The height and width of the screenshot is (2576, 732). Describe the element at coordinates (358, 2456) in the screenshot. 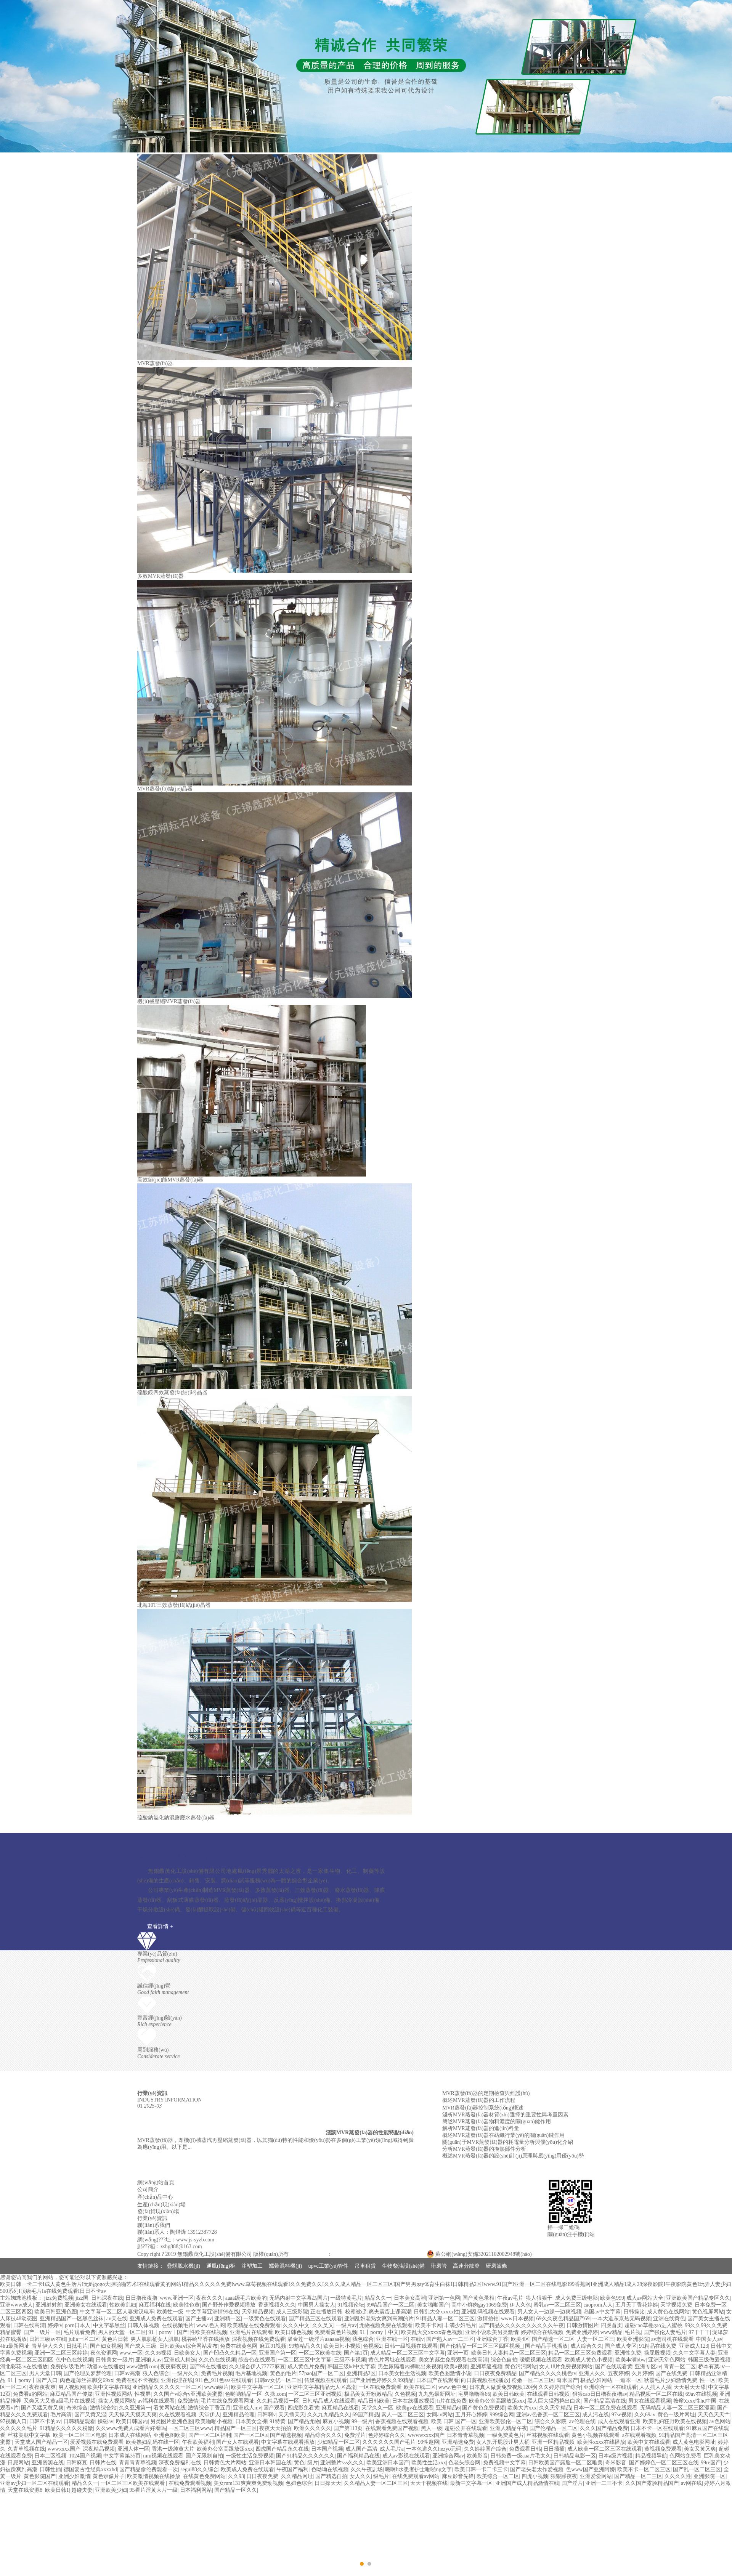

I see `国产福利精品在线` at that location.